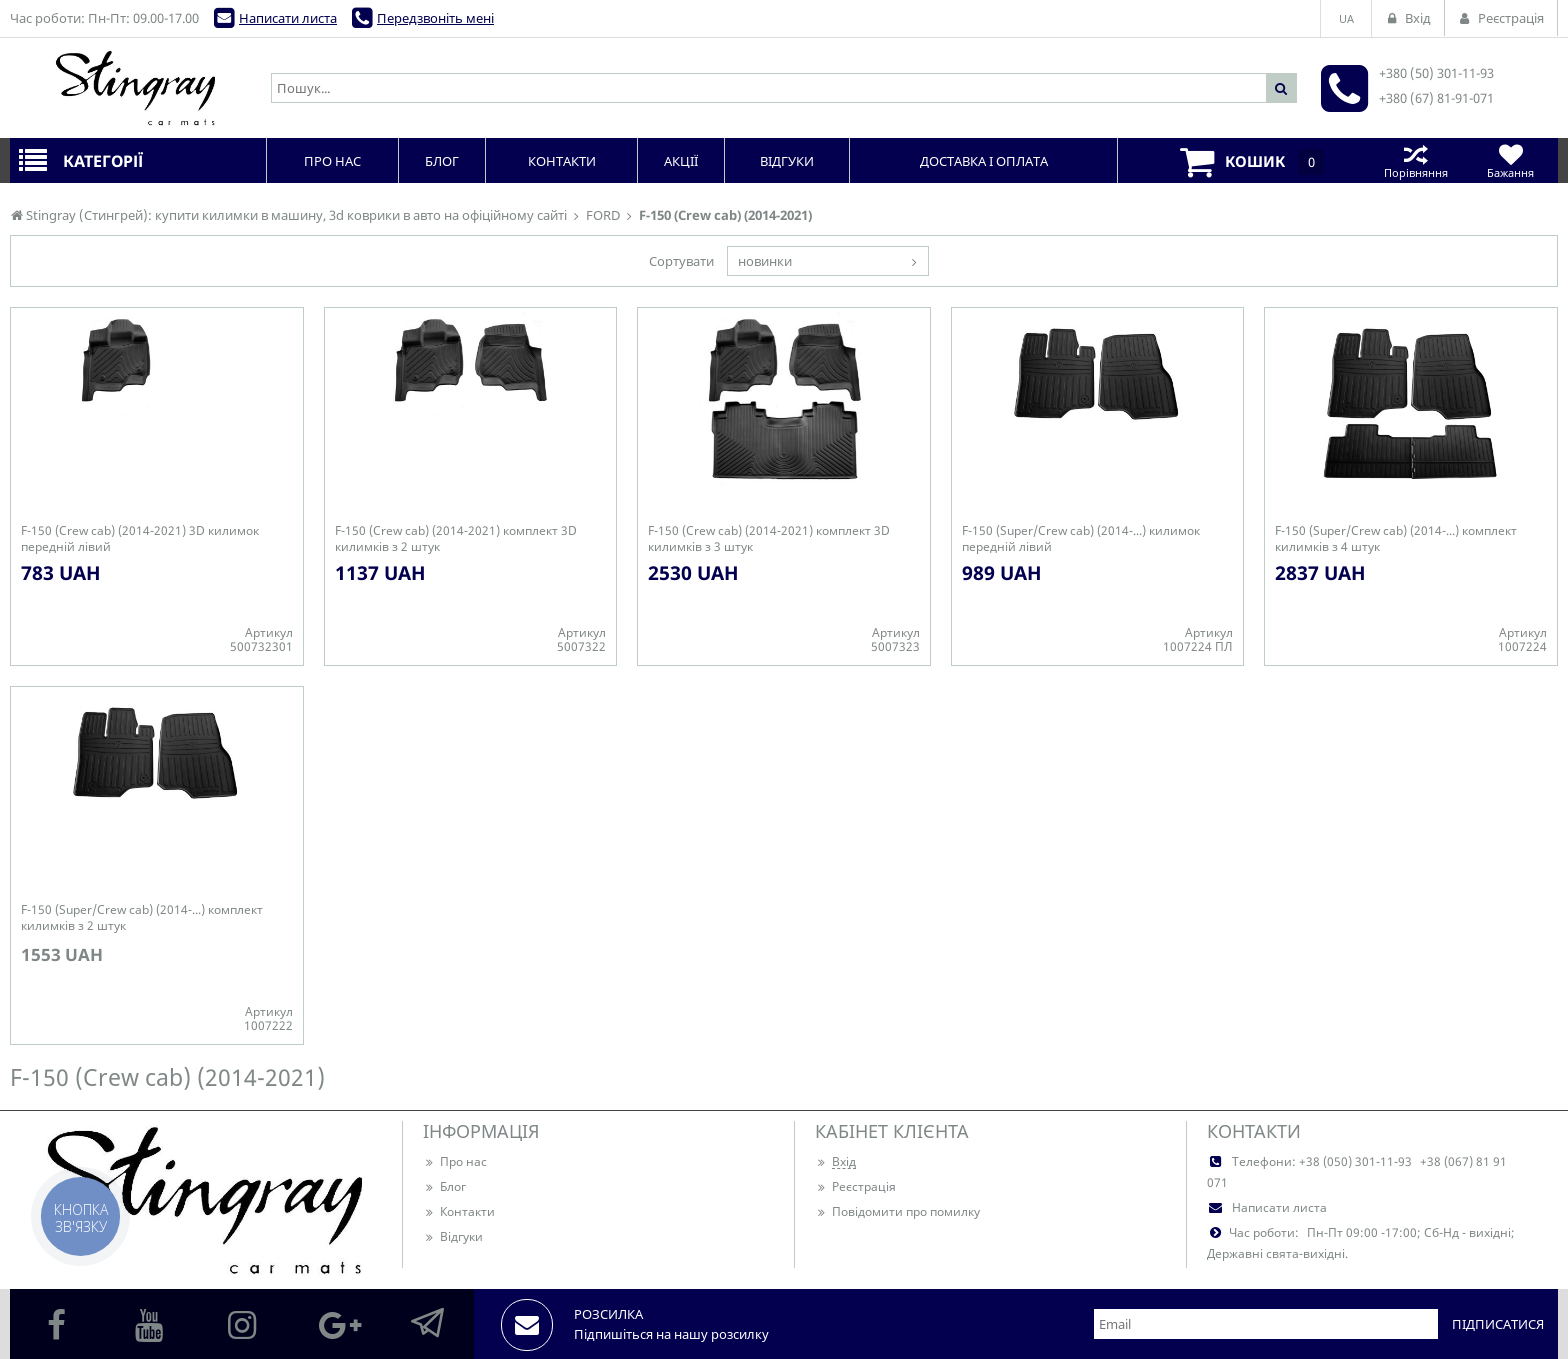 The width and height of the screenshot is (1568, 1359). What do you see at coordinates (435, 18) in the screenshot?
I see `Передзвоніть мені` at bounding box center [435, 18].